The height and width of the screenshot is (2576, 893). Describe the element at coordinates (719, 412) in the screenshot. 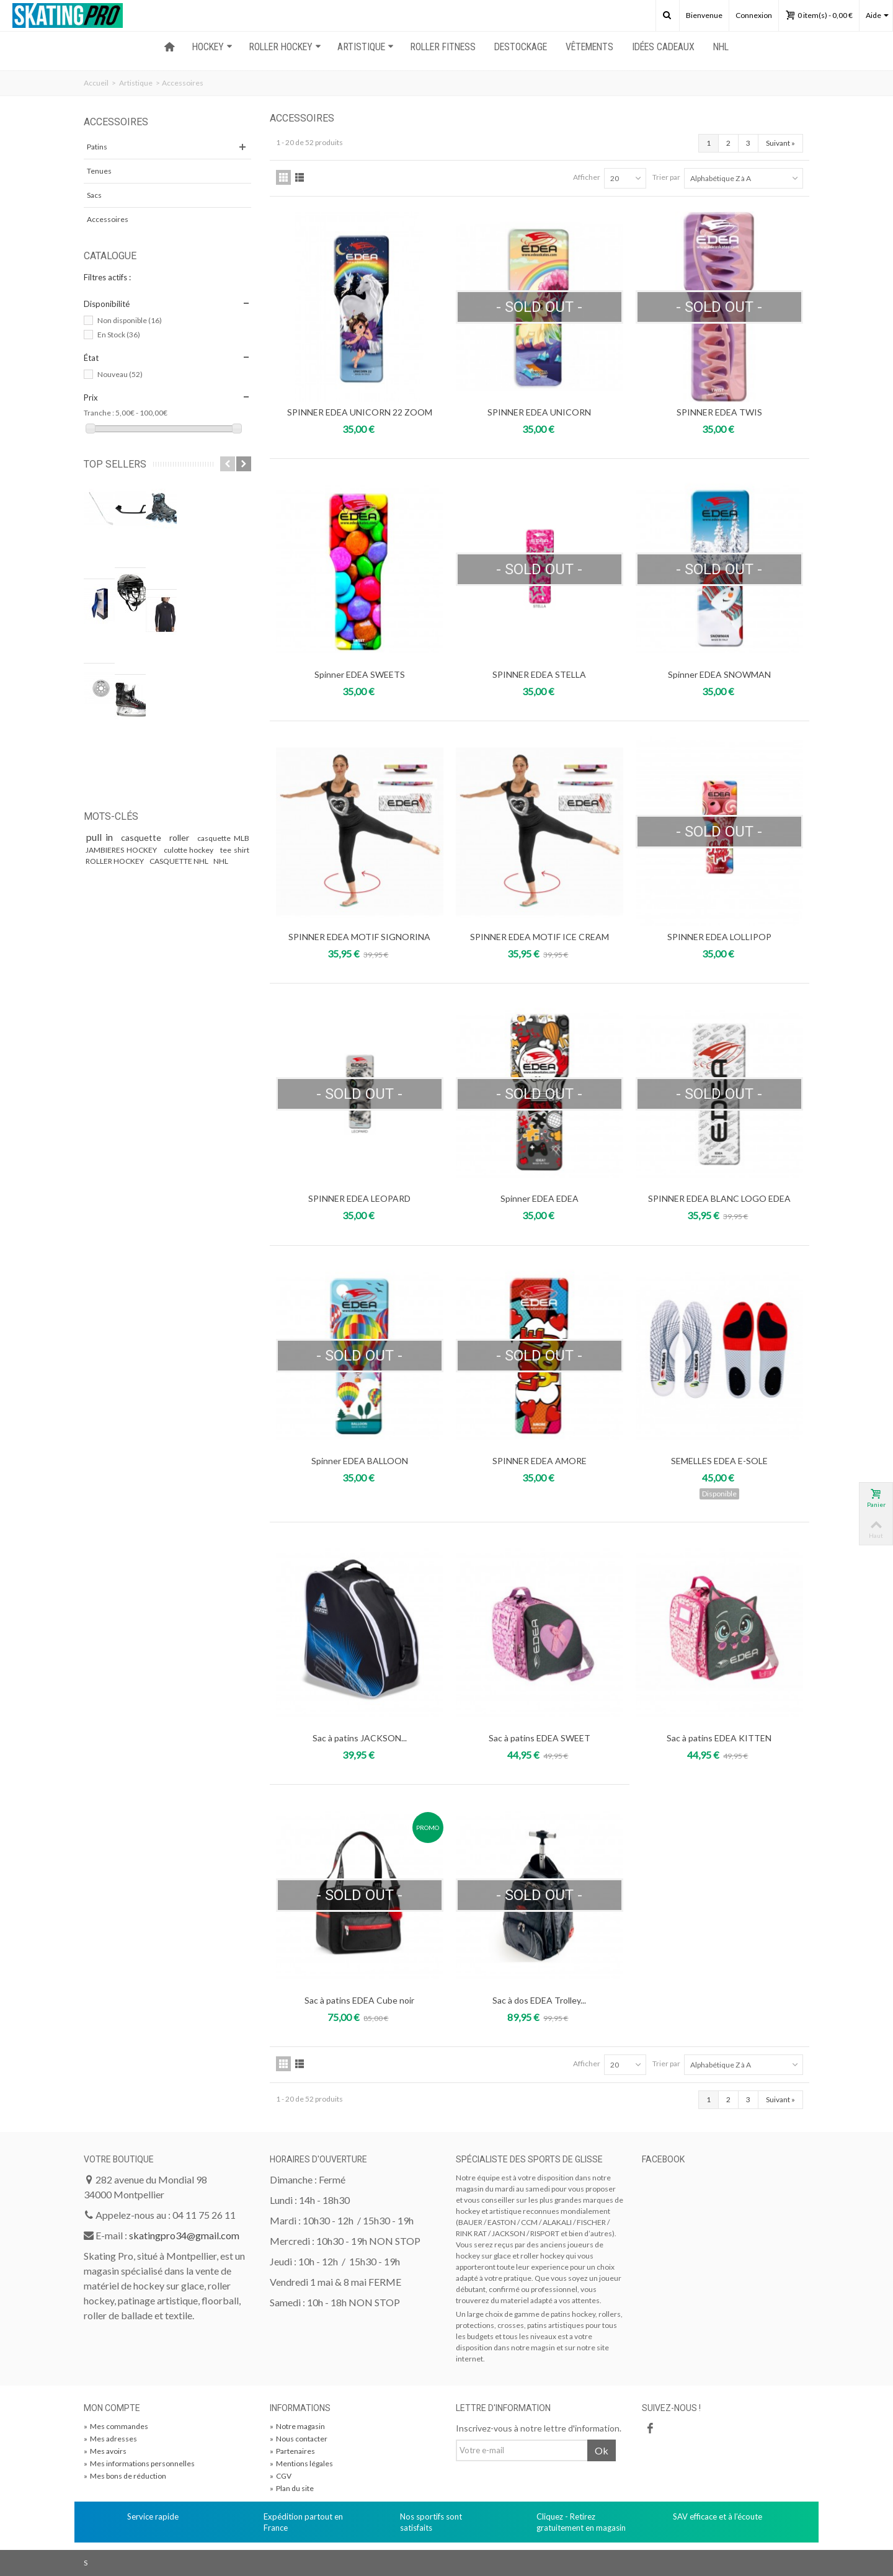

I see `SPINNER EDEA TWIS` at that location.